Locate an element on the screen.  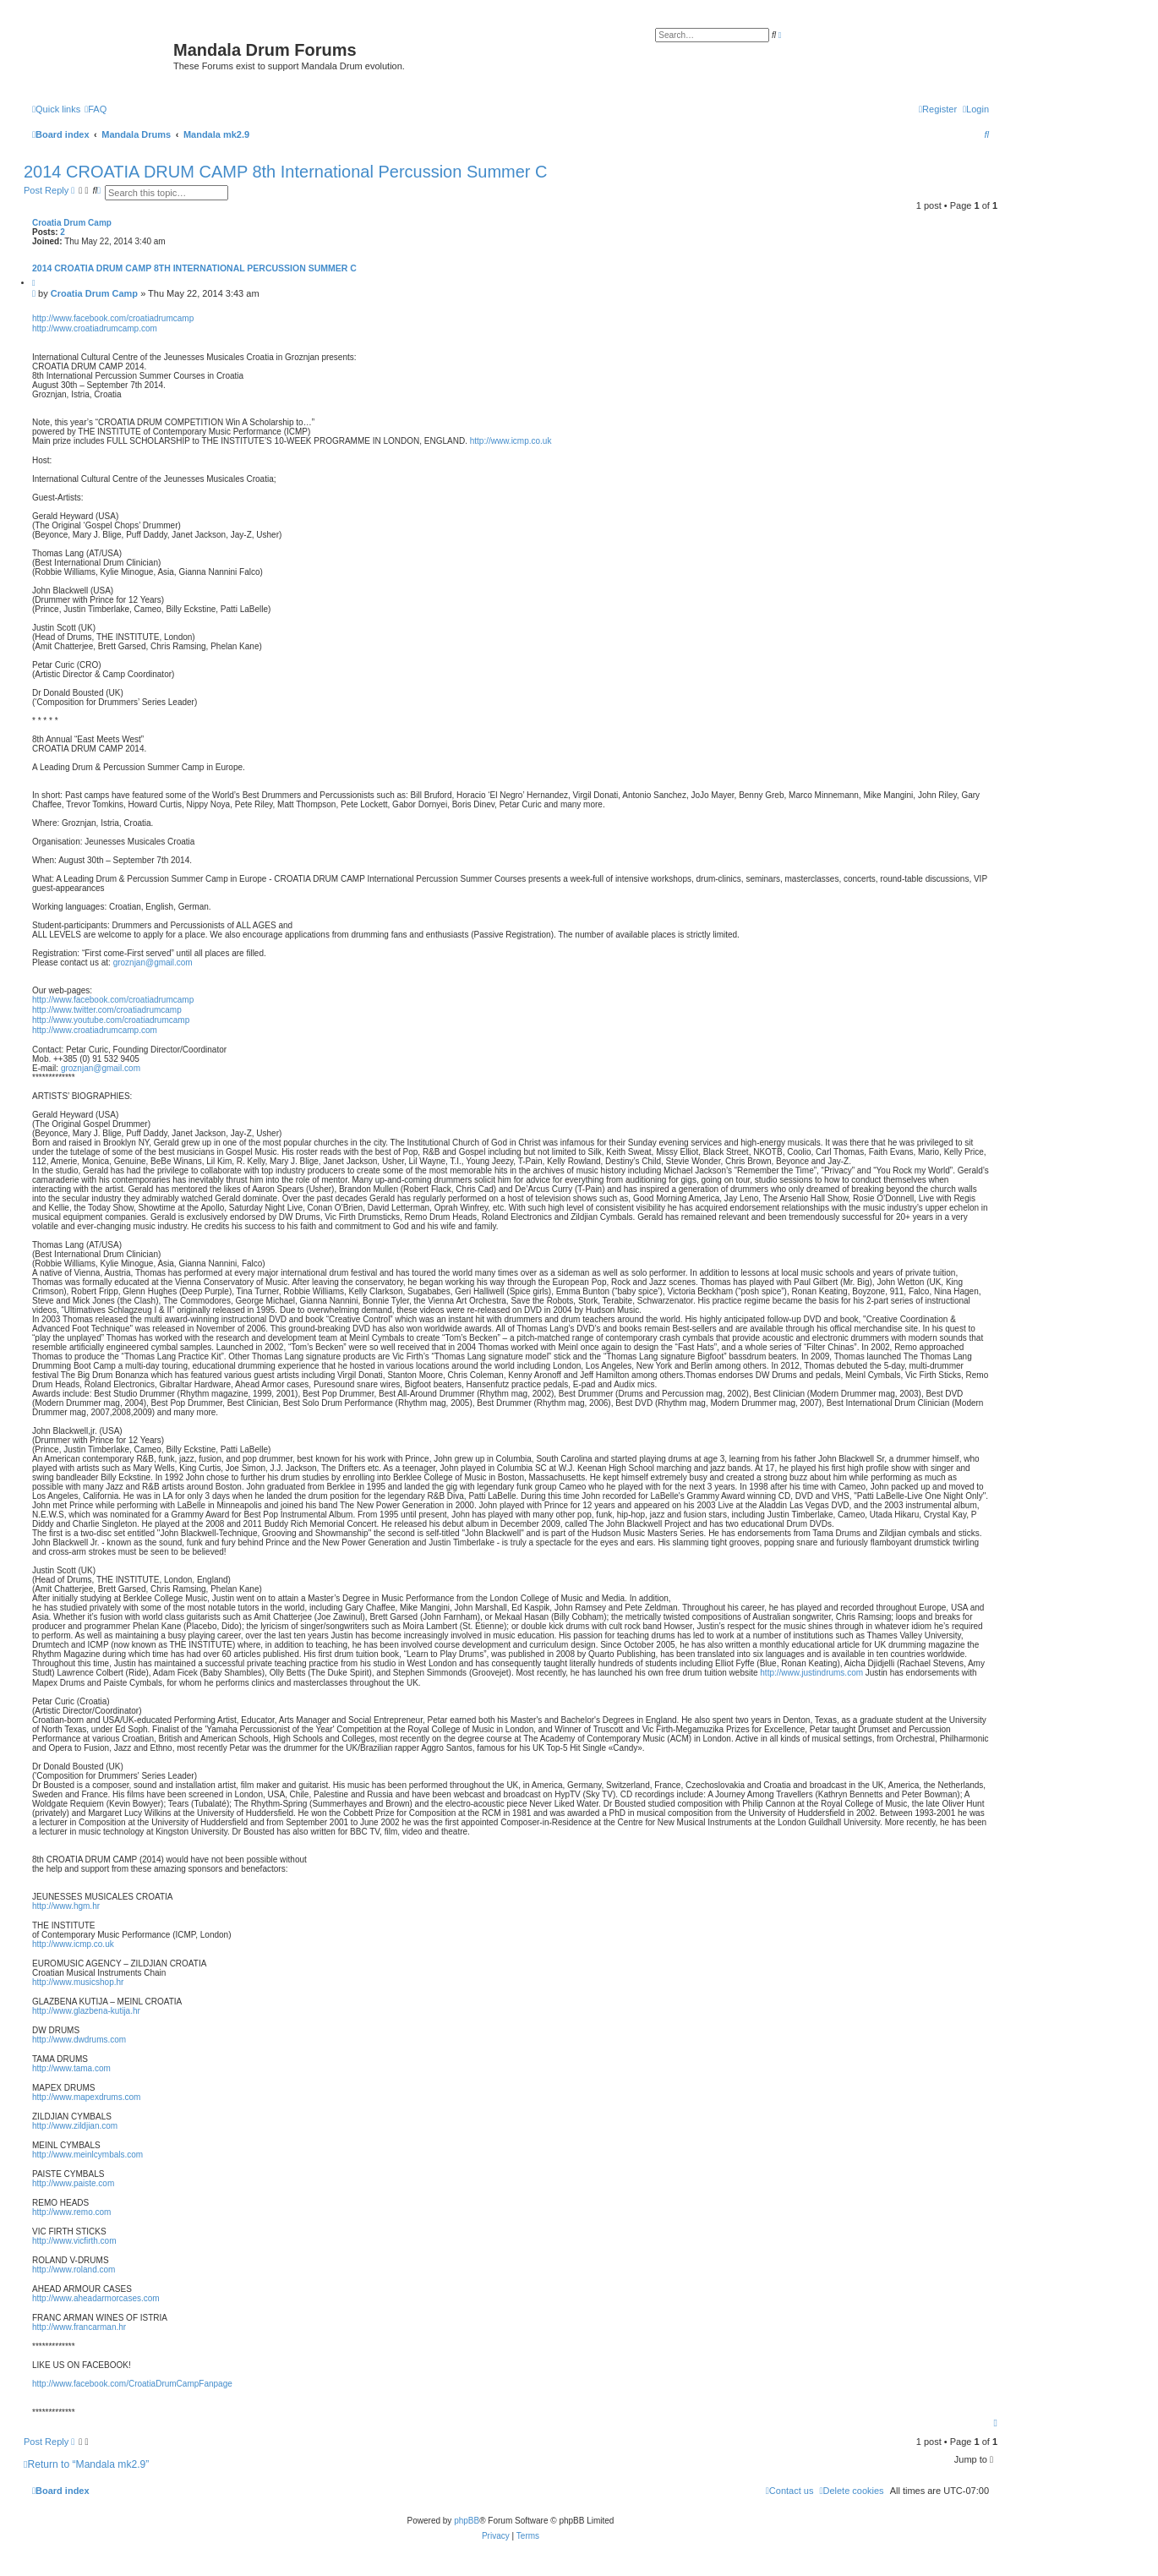
phpBB is located at coordinates (466, 2520).